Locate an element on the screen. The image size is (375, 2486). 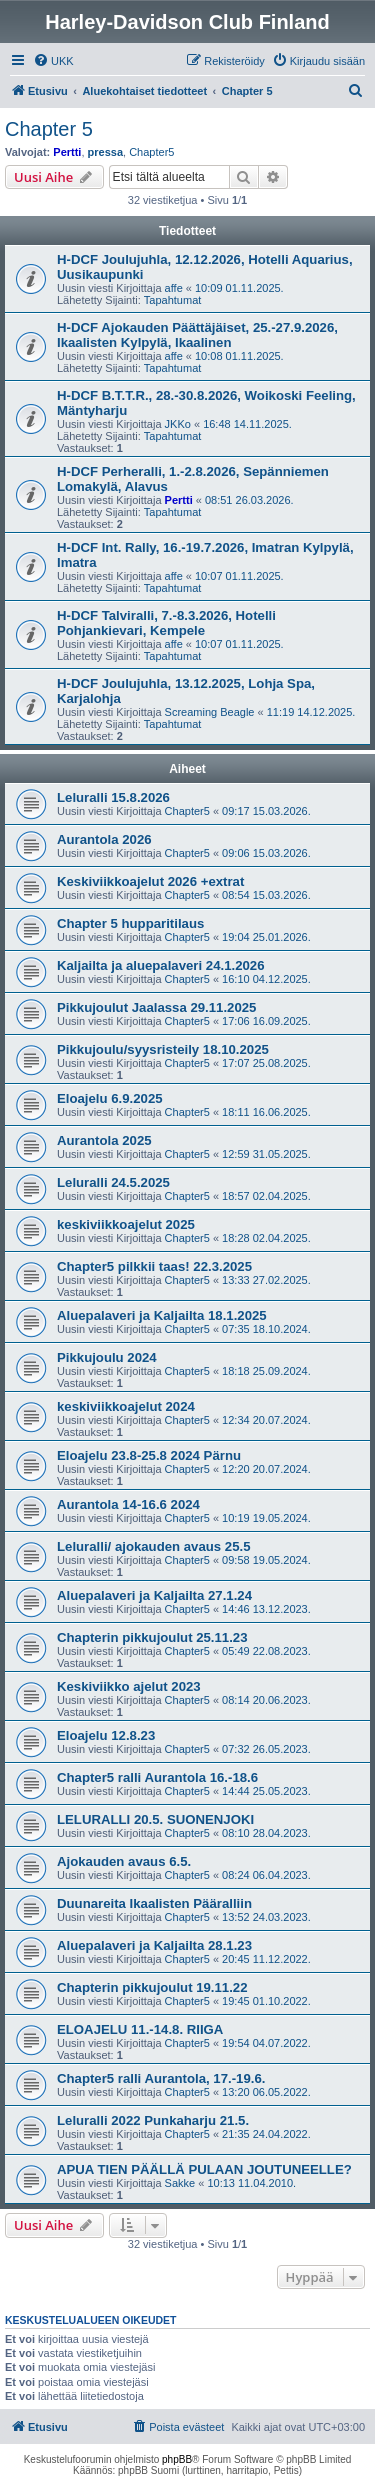
Chapter5 ralli Aurantola, 17.-19.6. is located at coordinates (161, 2078).